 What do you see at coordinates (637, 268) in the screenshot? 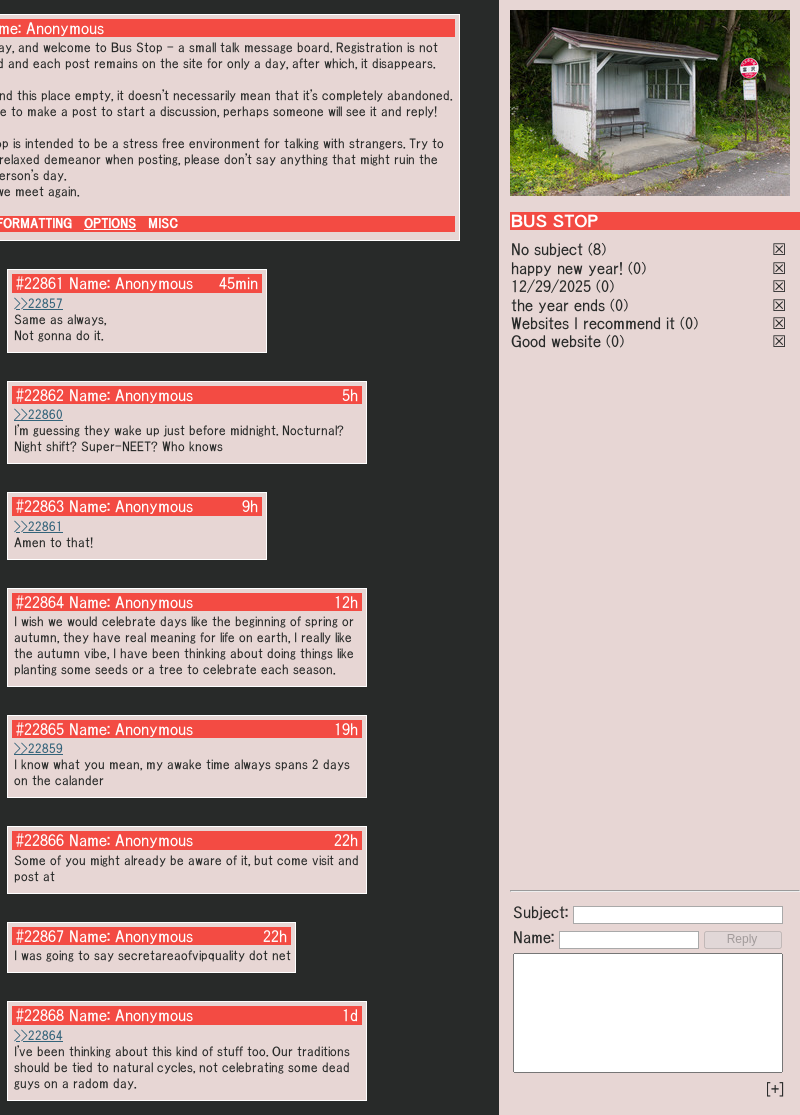
I see `(0)` at bounding box center [637, 268].